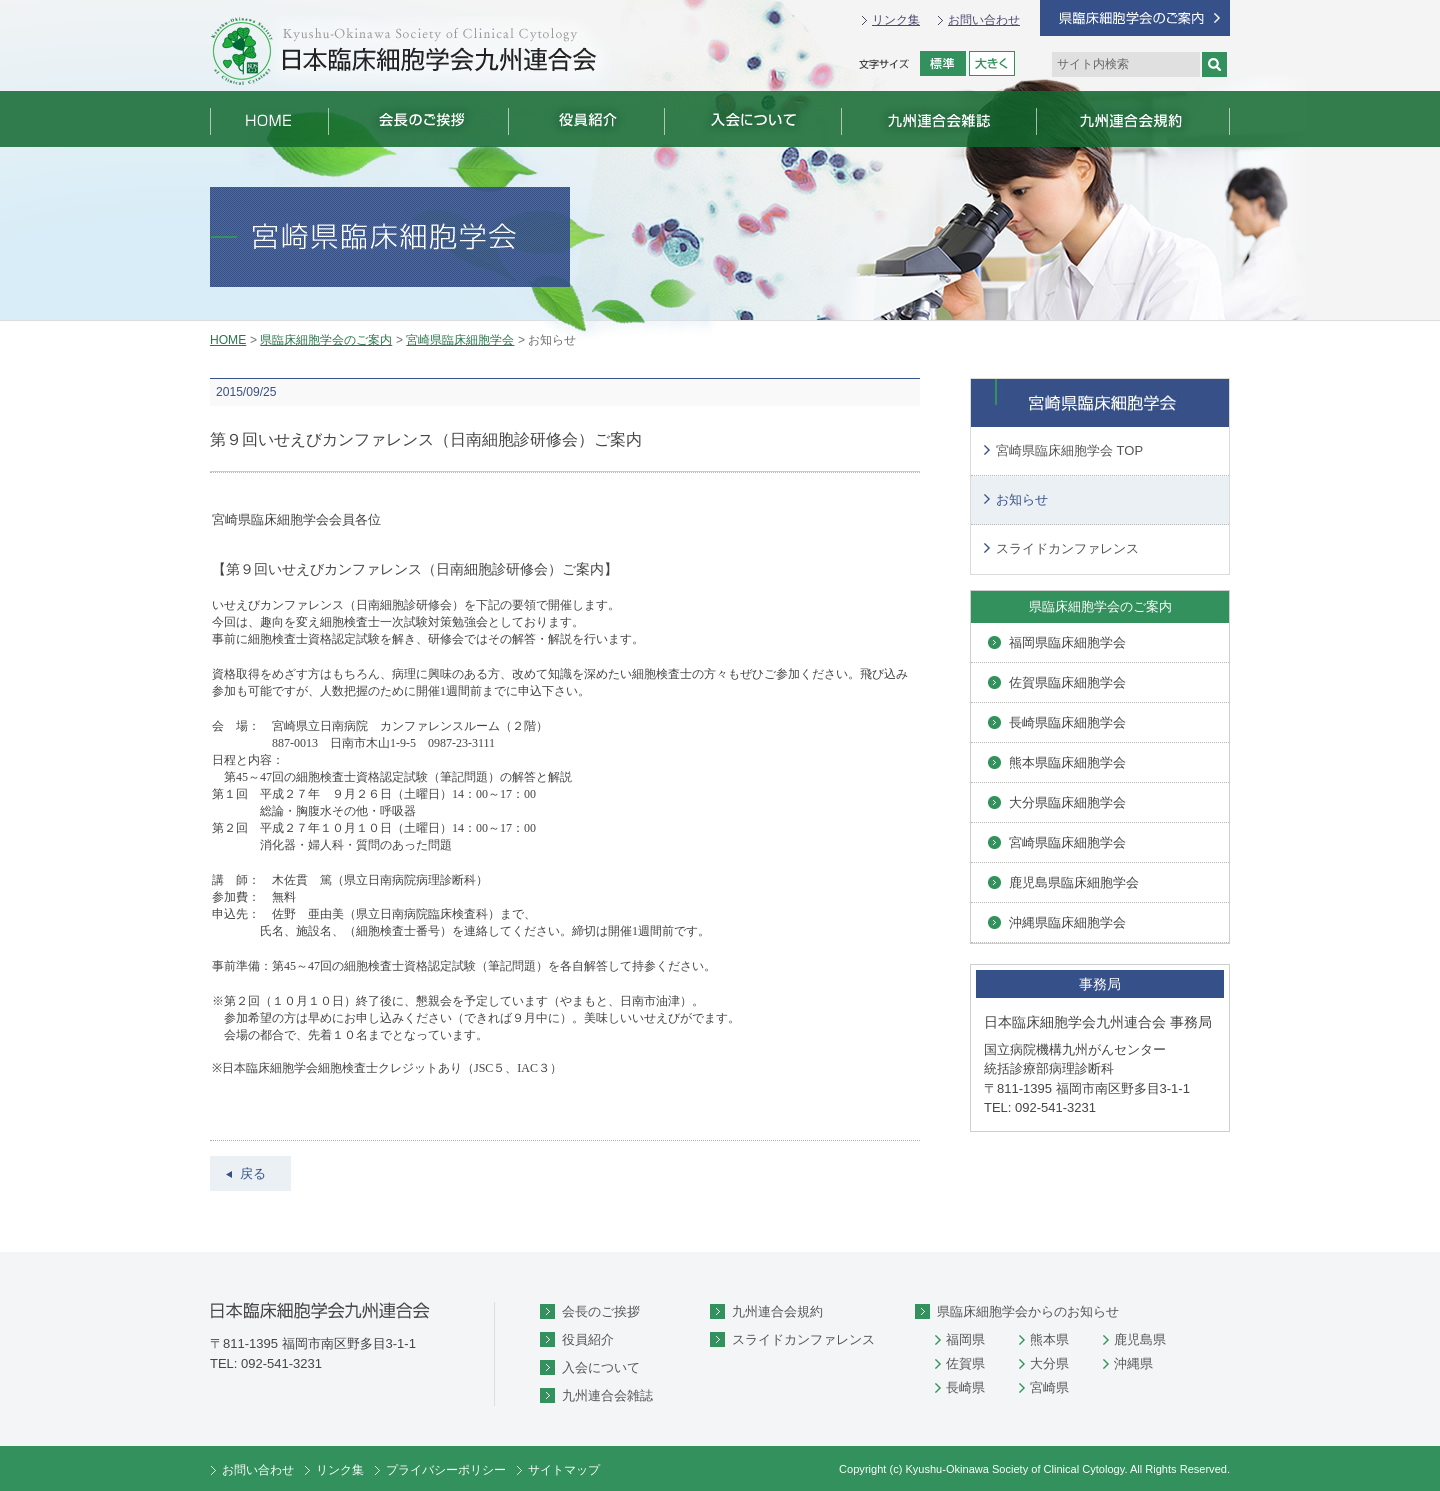 The image size is (1440, 1491). Describe the element at coordinates (1049, 1387) in the screenshot. I see `宮崎県` at that location.